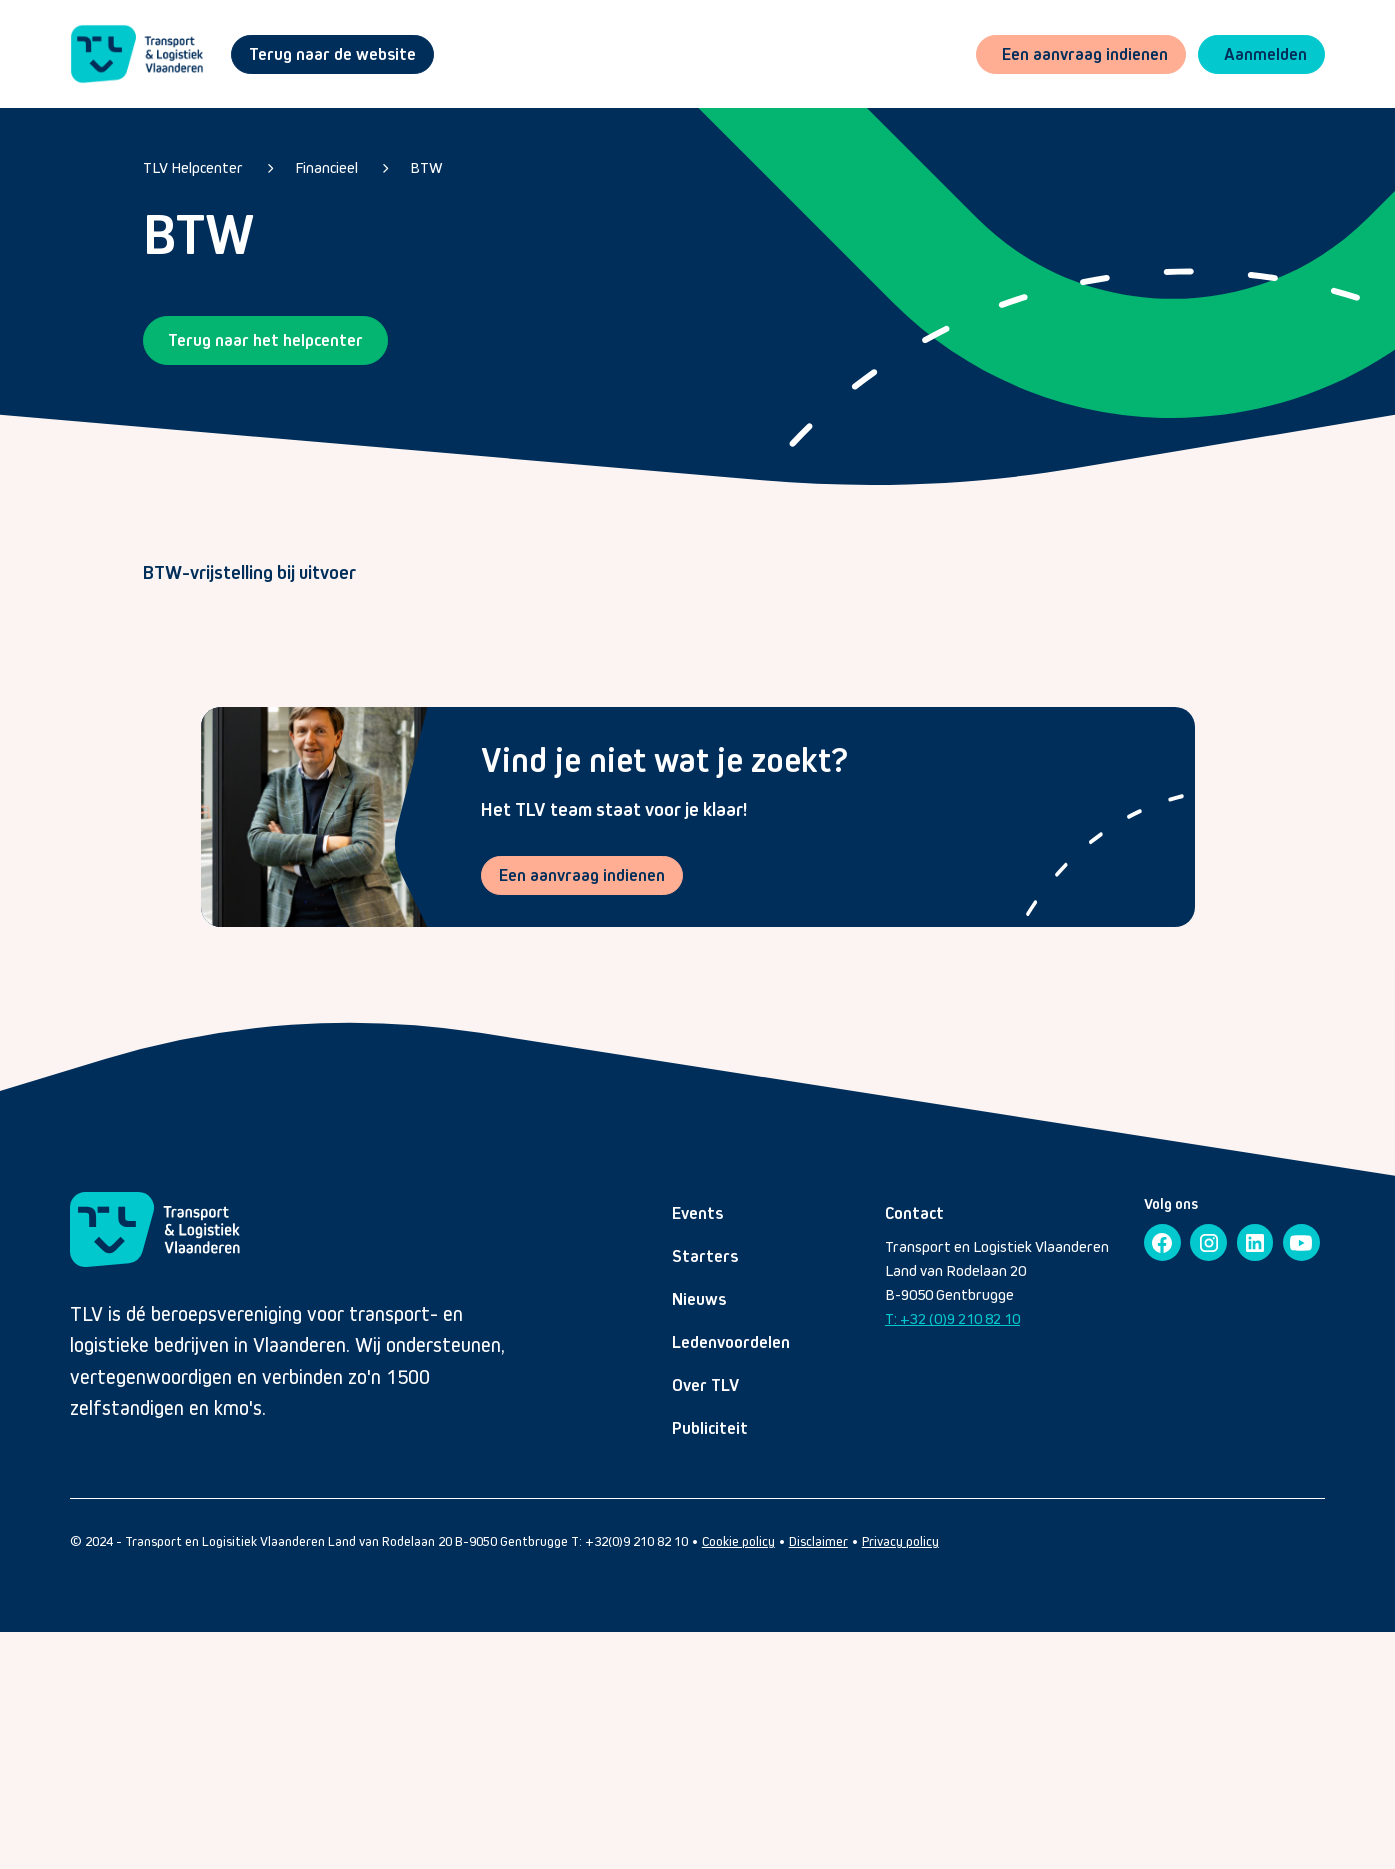 This screenshot has height=1869, width=1395. What do you see at coordinates (332, 54) in the screenshot?
I see `Terug naar de website` at bounding box center [332, 54].